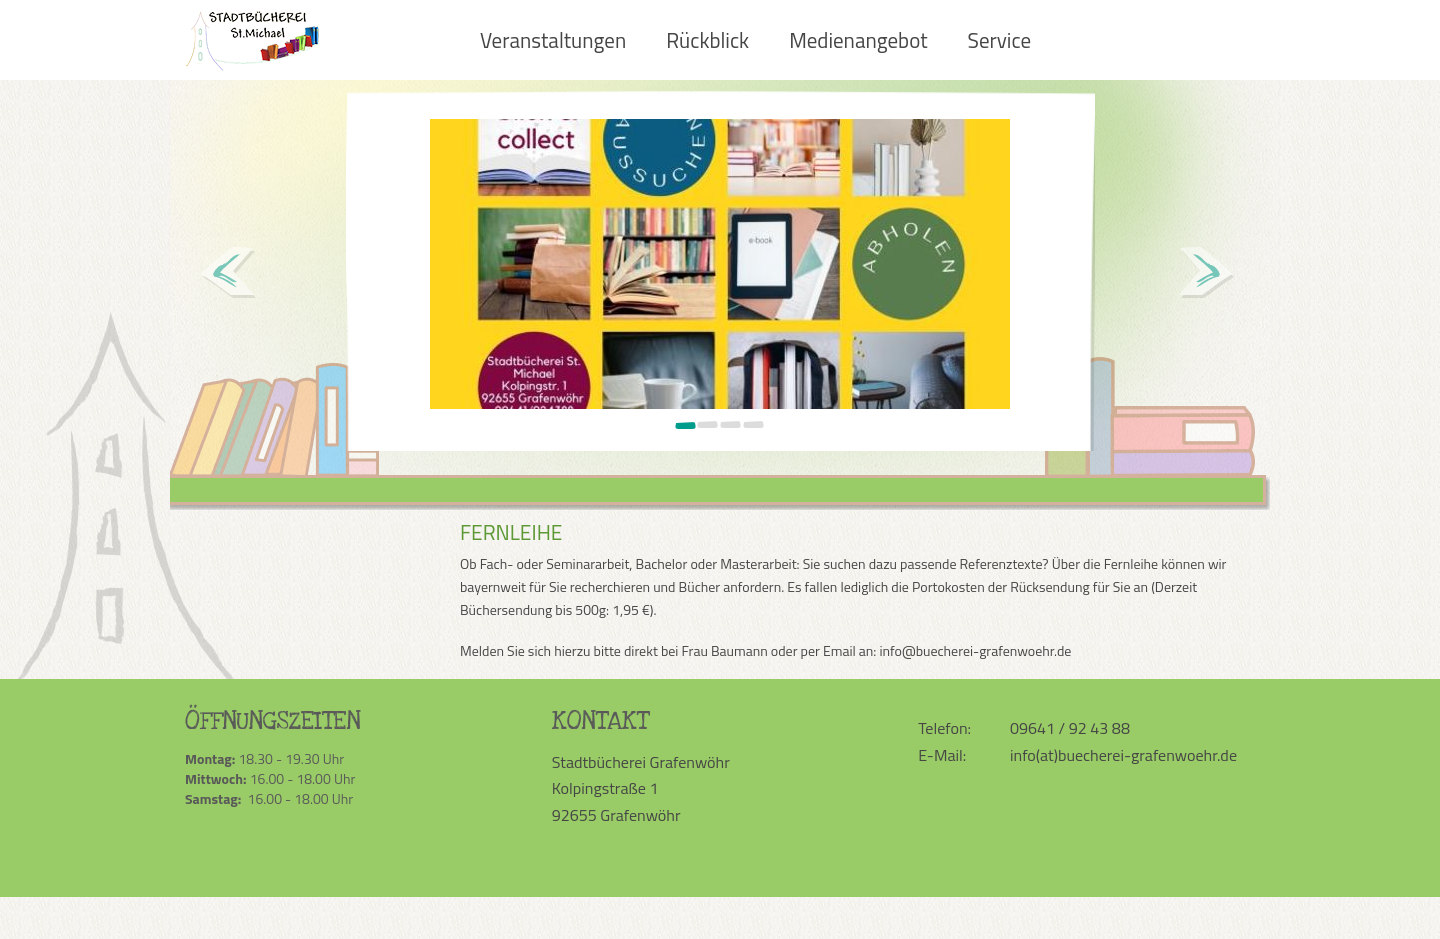  Describe the element at coordinates (1000, 40) in the screenshot. I see `Service` at that location.